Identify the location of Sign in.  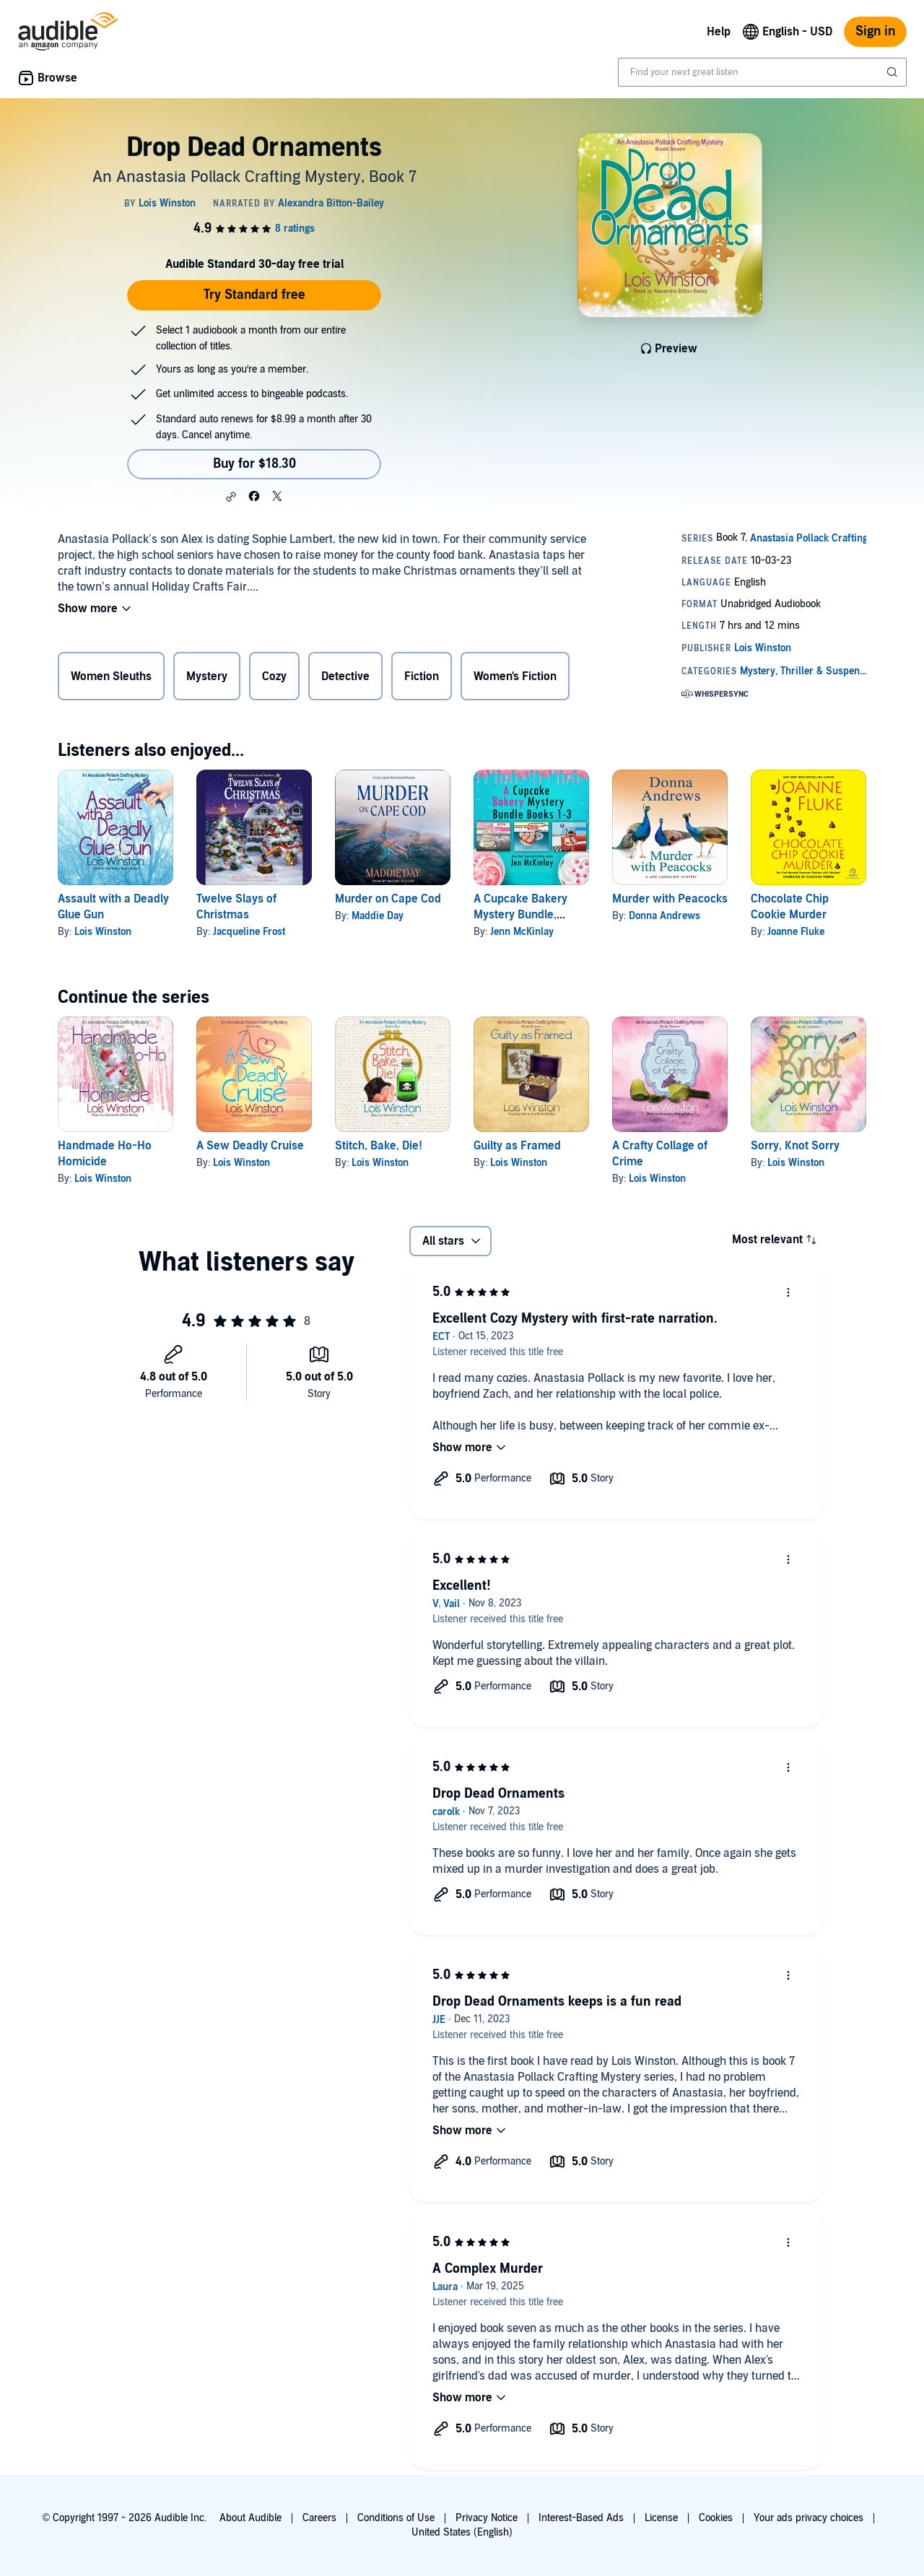
(875, 31).